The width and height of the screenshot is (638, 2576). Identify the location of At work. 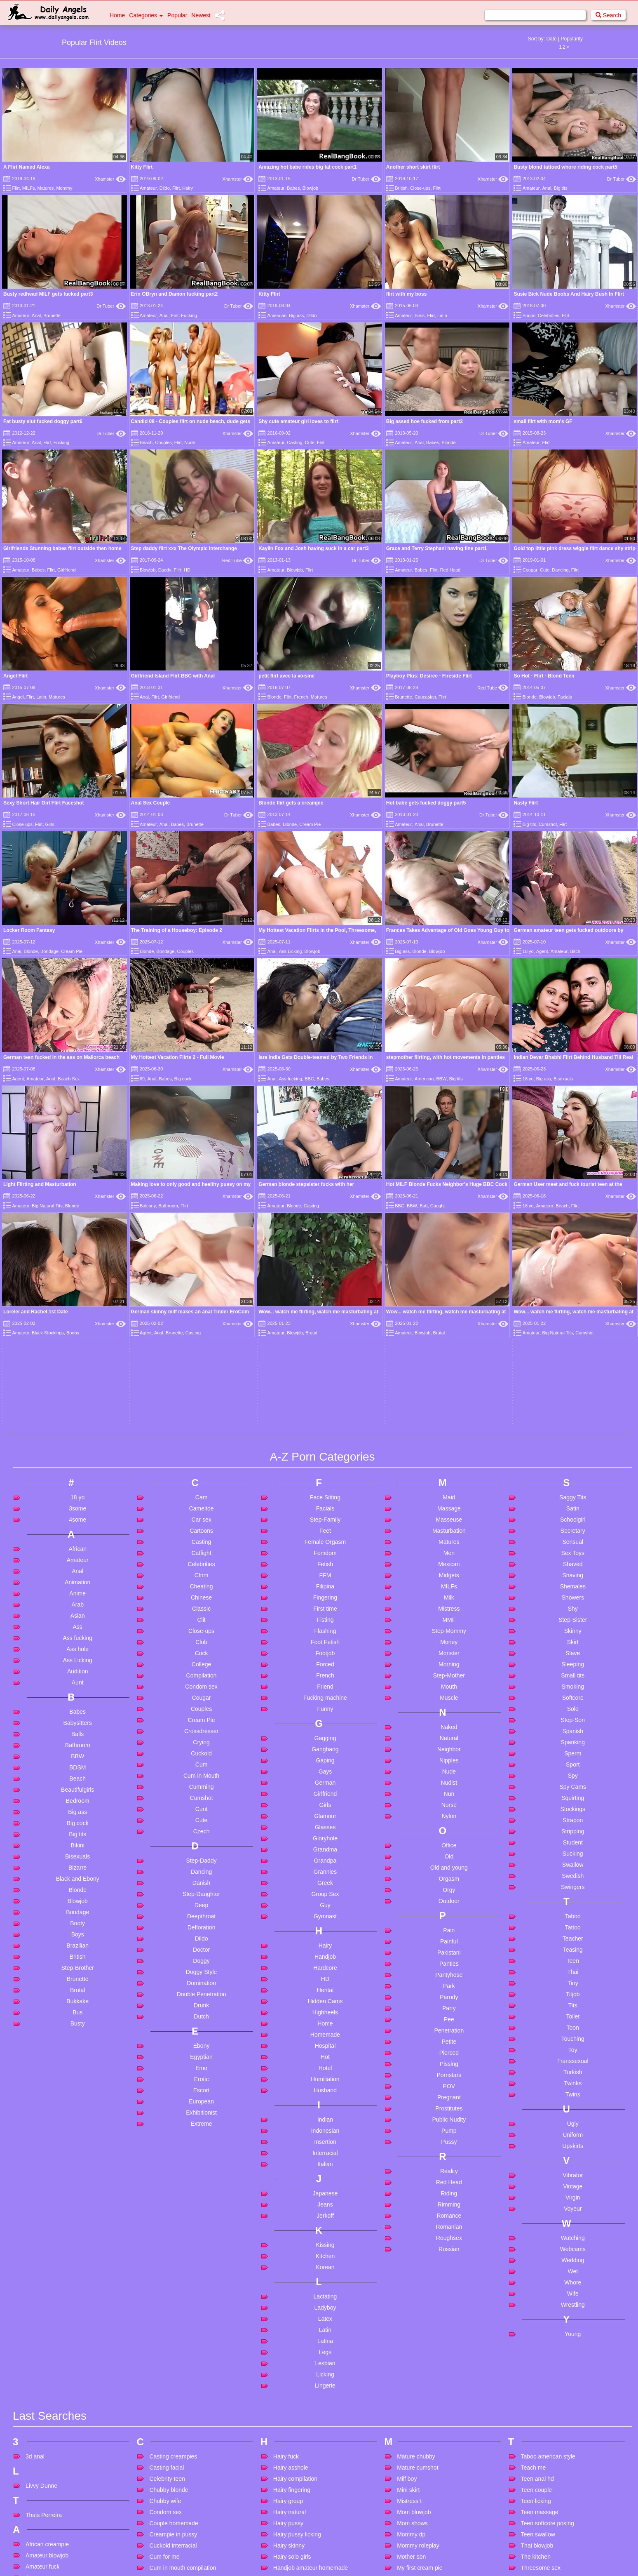
(35, 2540).